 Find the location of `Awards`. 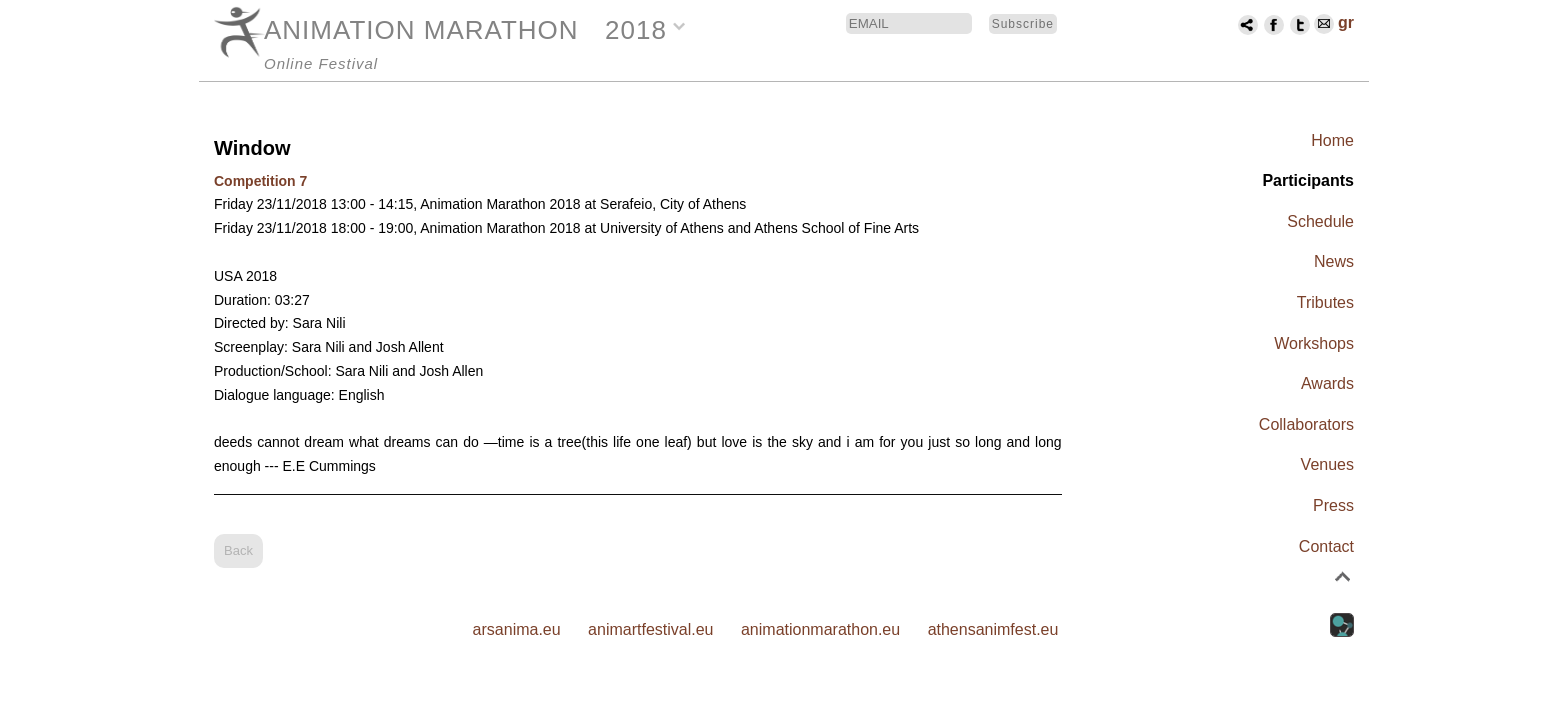

Awards is located at coordinates (1327, 383).